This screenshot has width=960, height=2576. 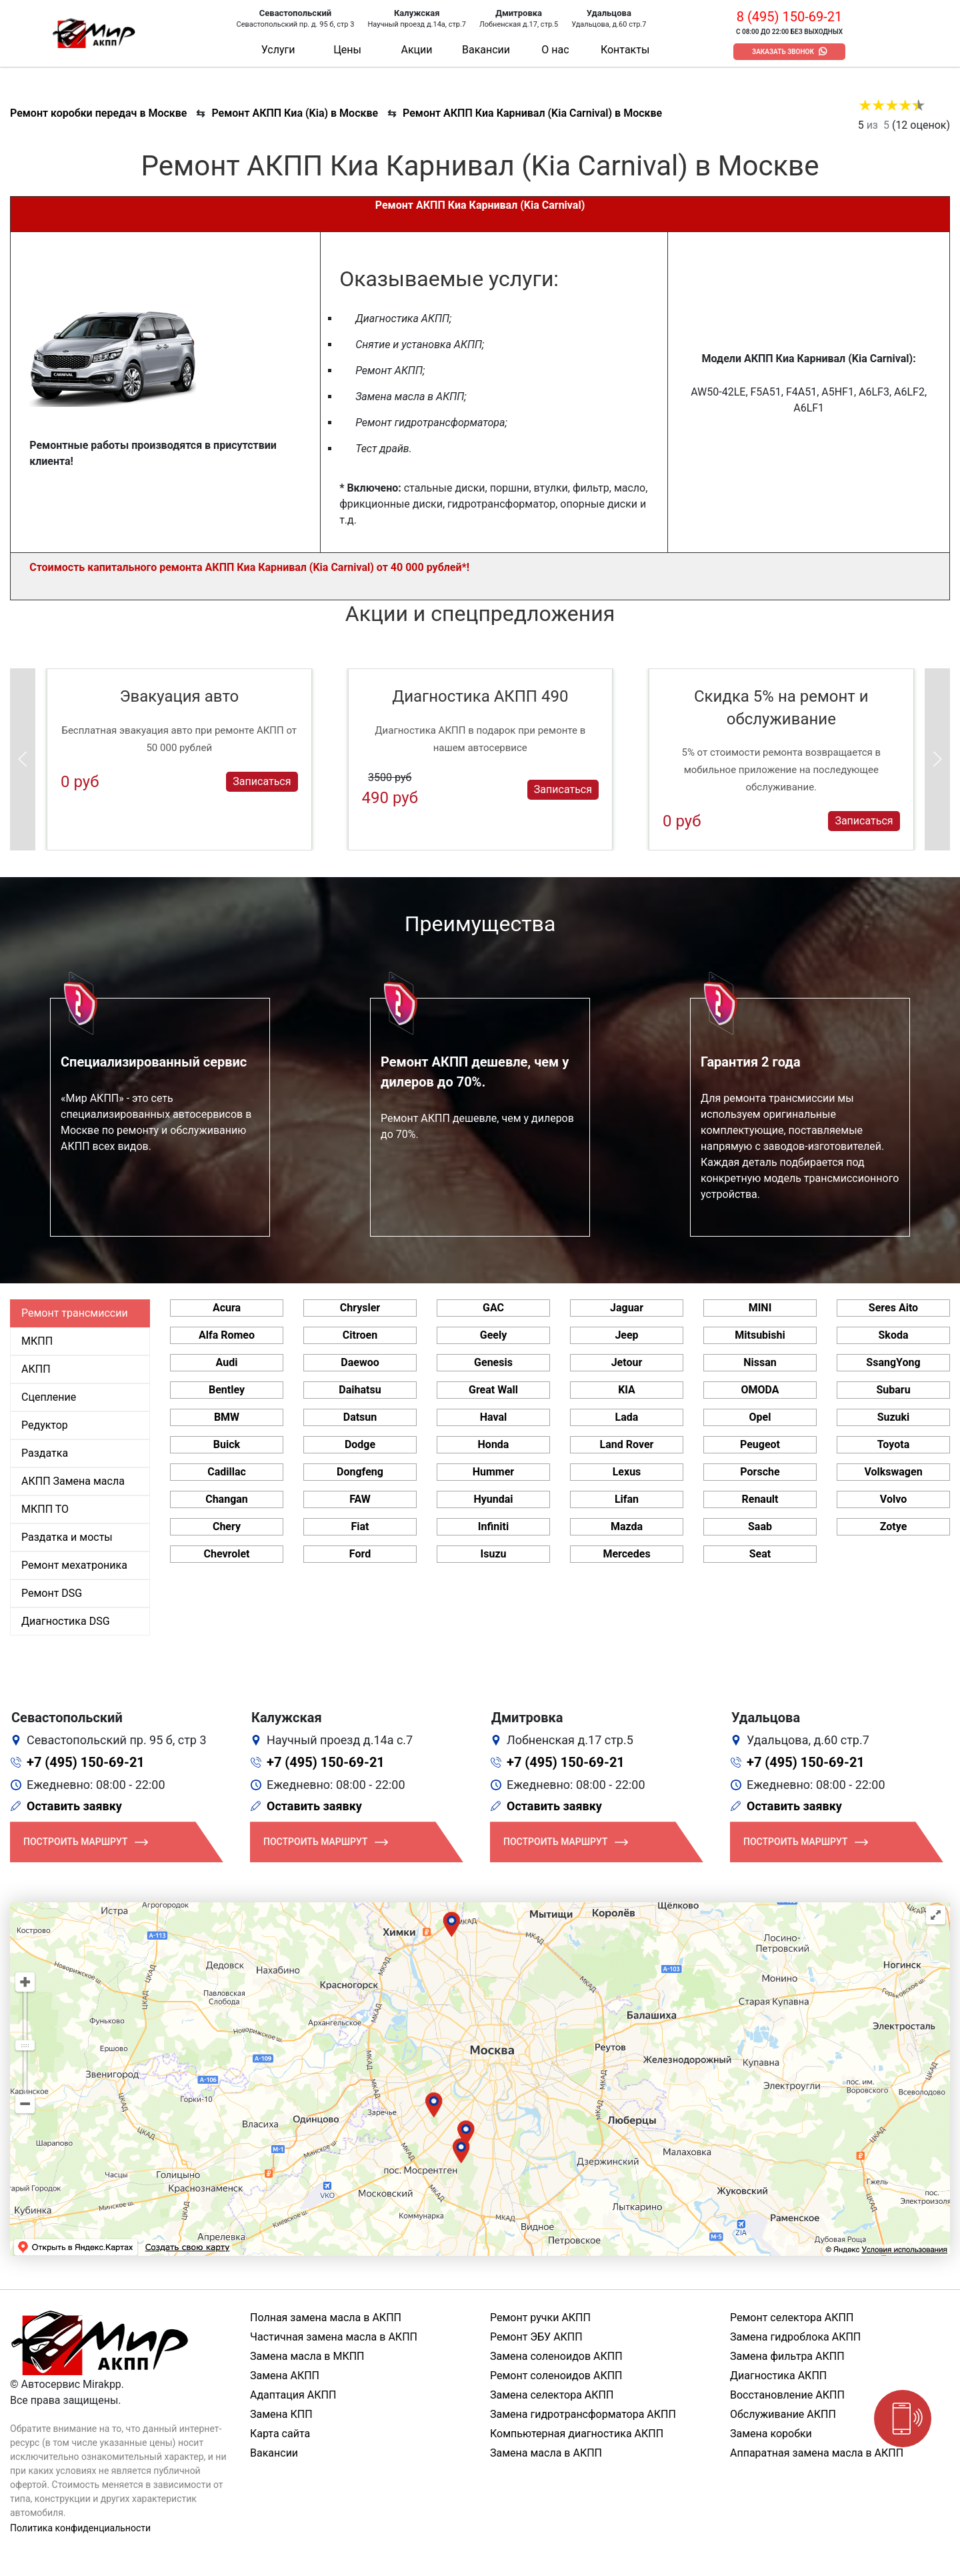 I want to click on Ремонт мехатроника [tab], so click(x=74, y=1565).